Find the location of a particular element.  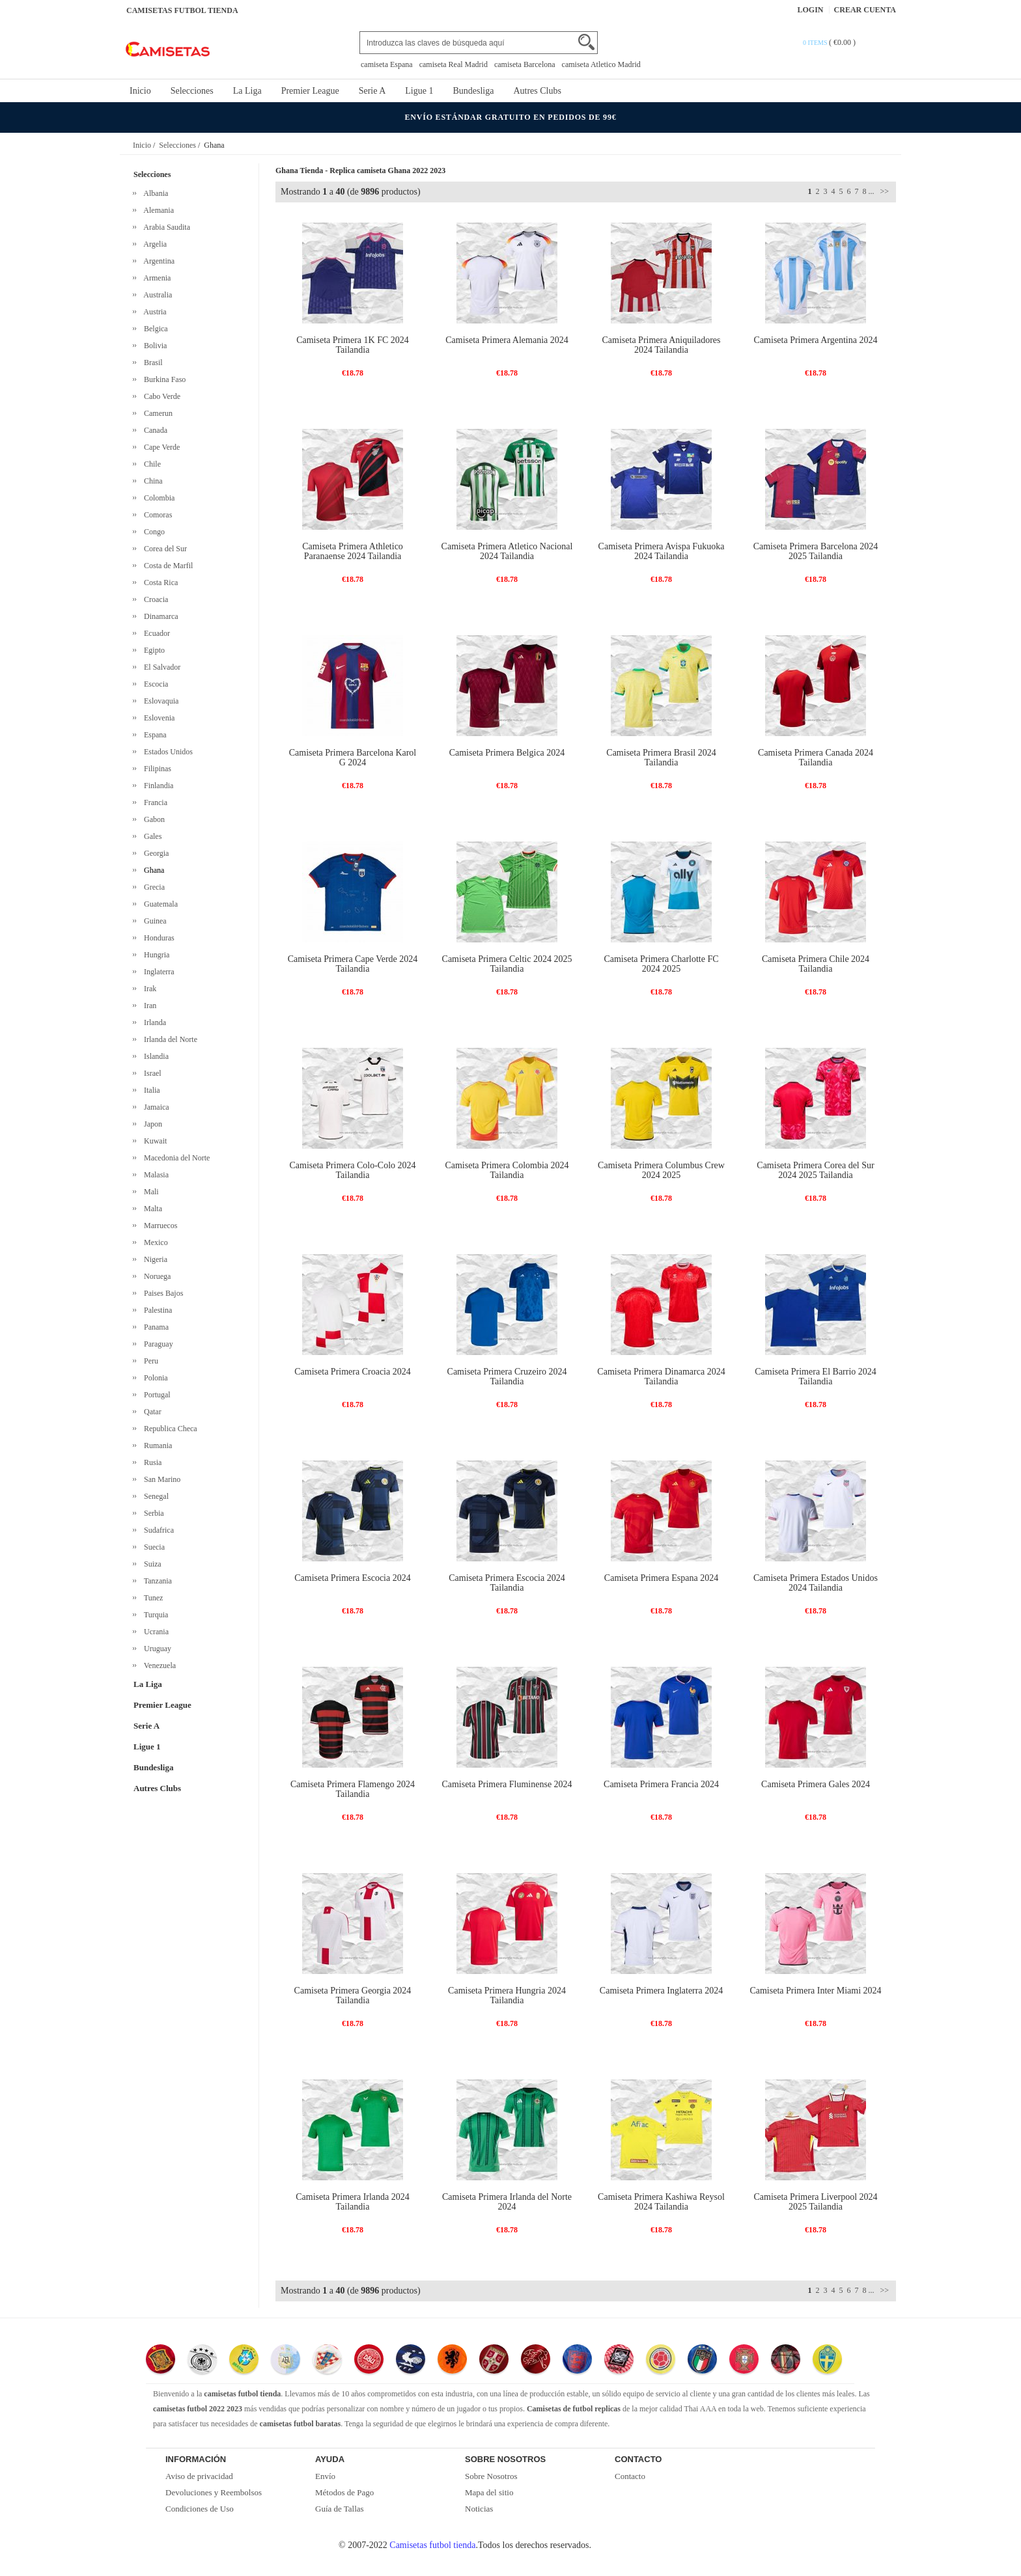

Camiseta Primera Brasil 2024 Tailandia is located at coordinates (661, 757).